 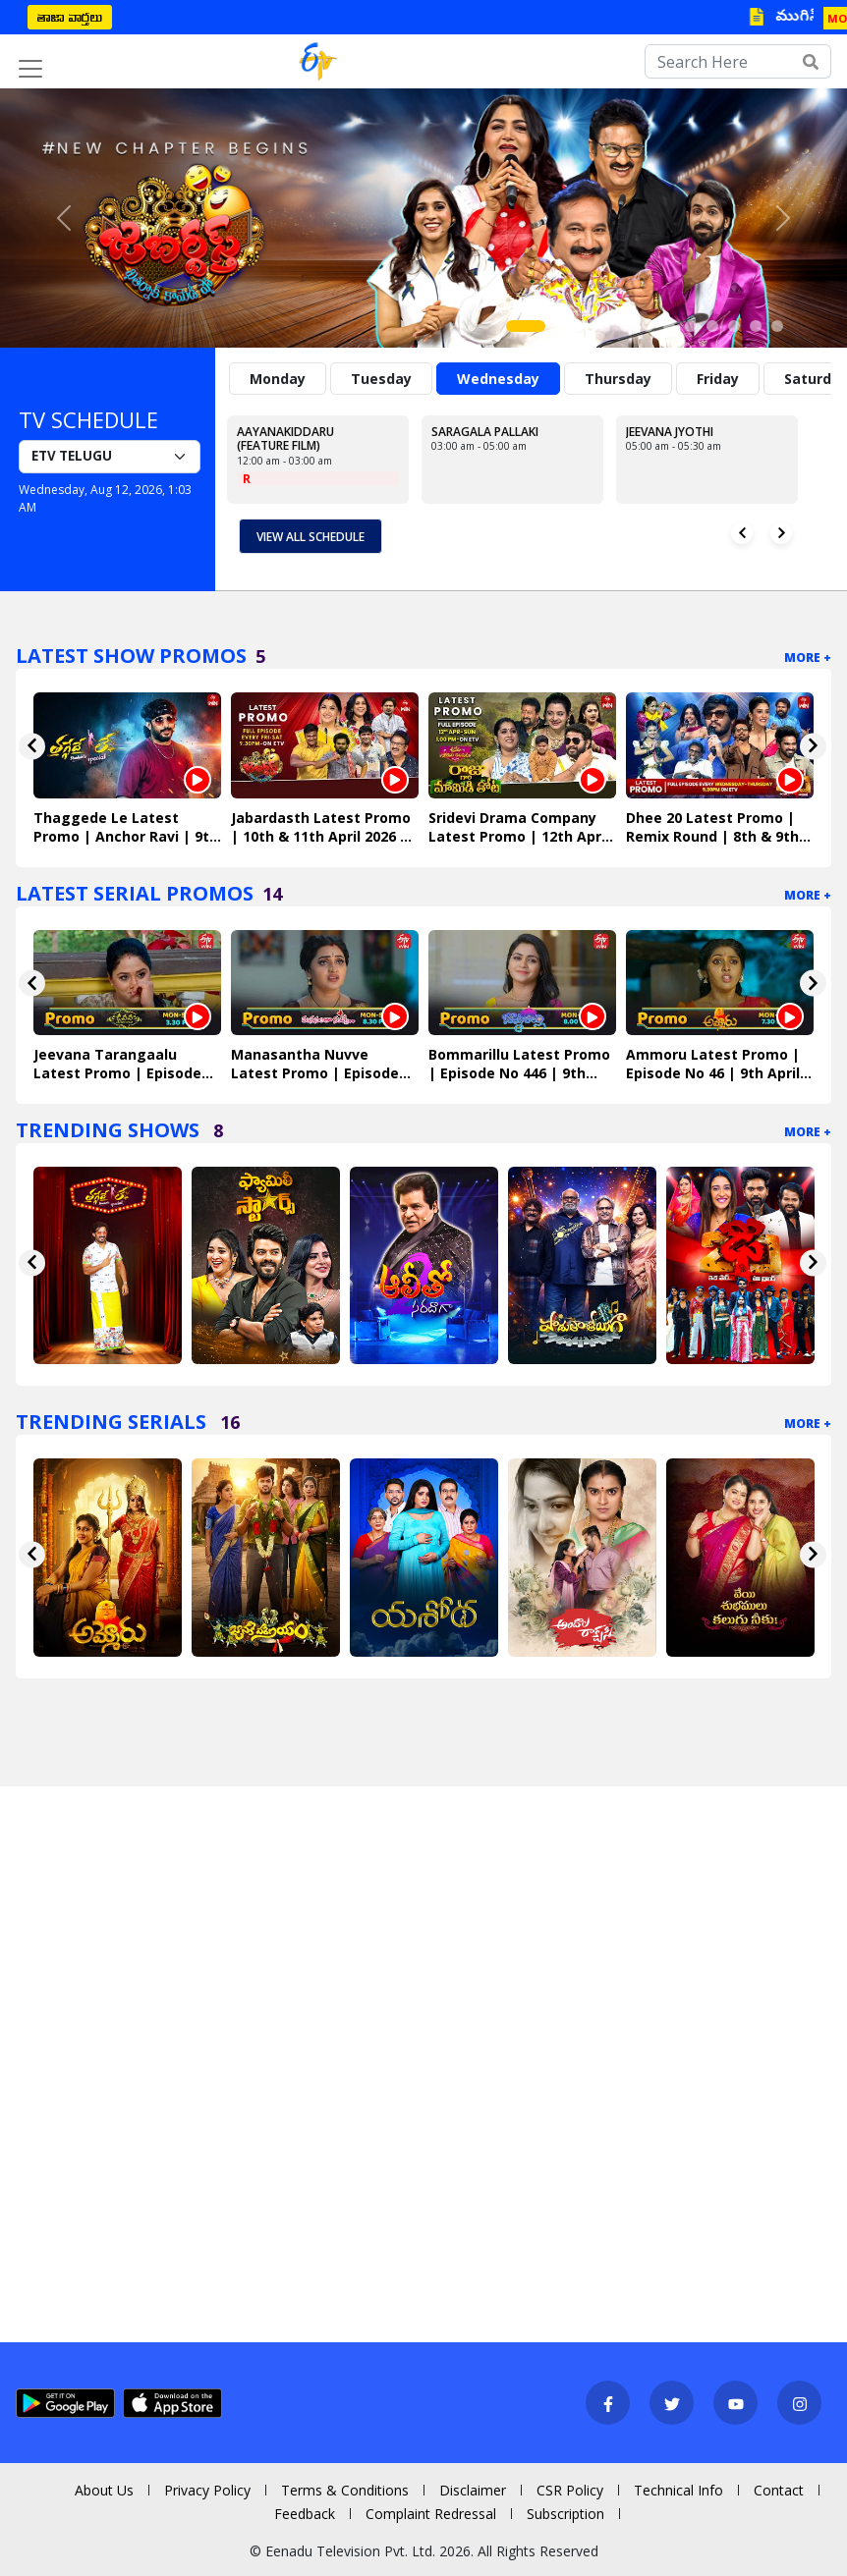 I want to click on [button], so click(x=63, y=218).